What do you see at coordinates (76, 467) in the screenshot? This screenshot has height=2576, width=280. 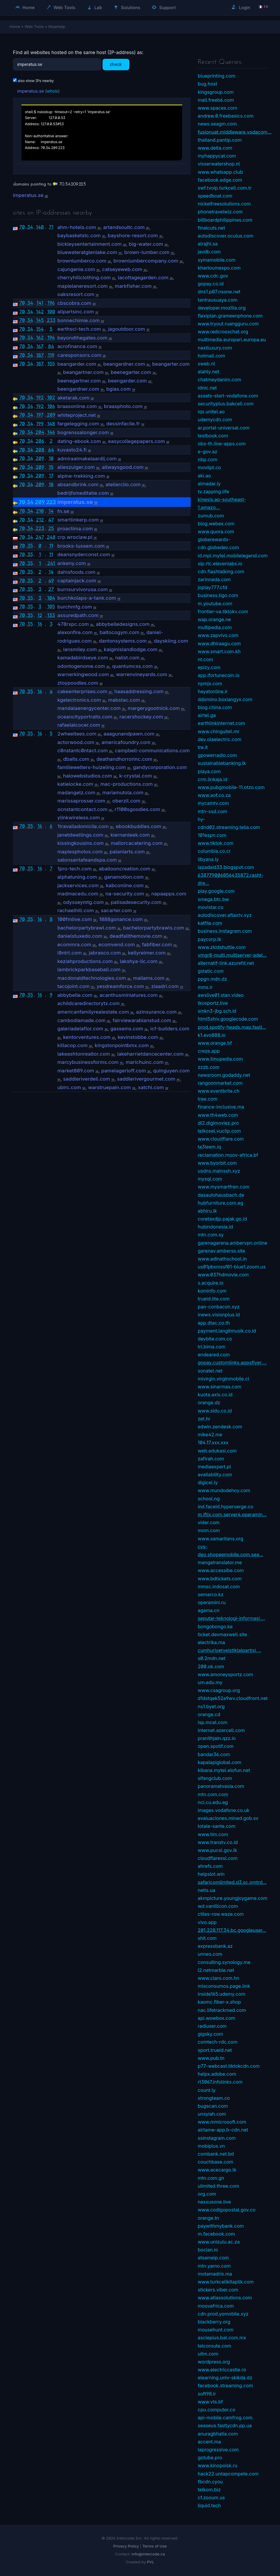 I see `alleszuiger.com` at bounding box center [76, 467].